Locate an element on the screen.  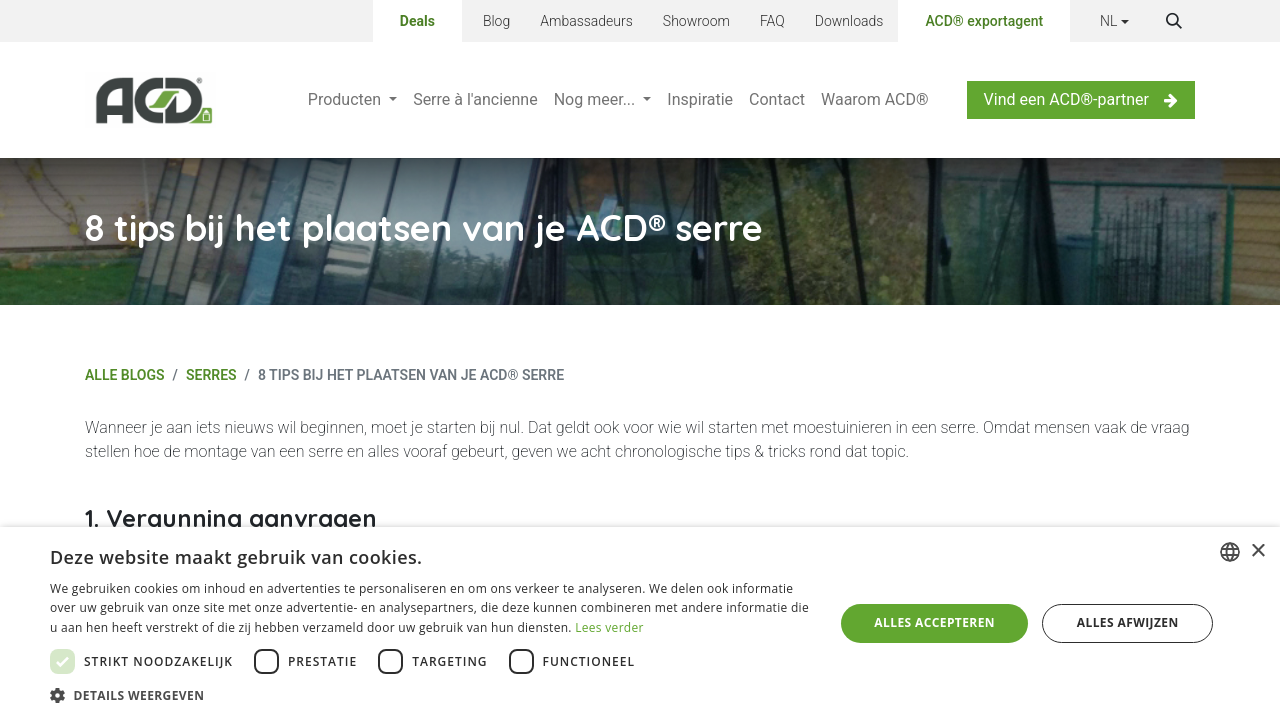
Alles afwijzen [button] is located at coordinates (1128, 622).